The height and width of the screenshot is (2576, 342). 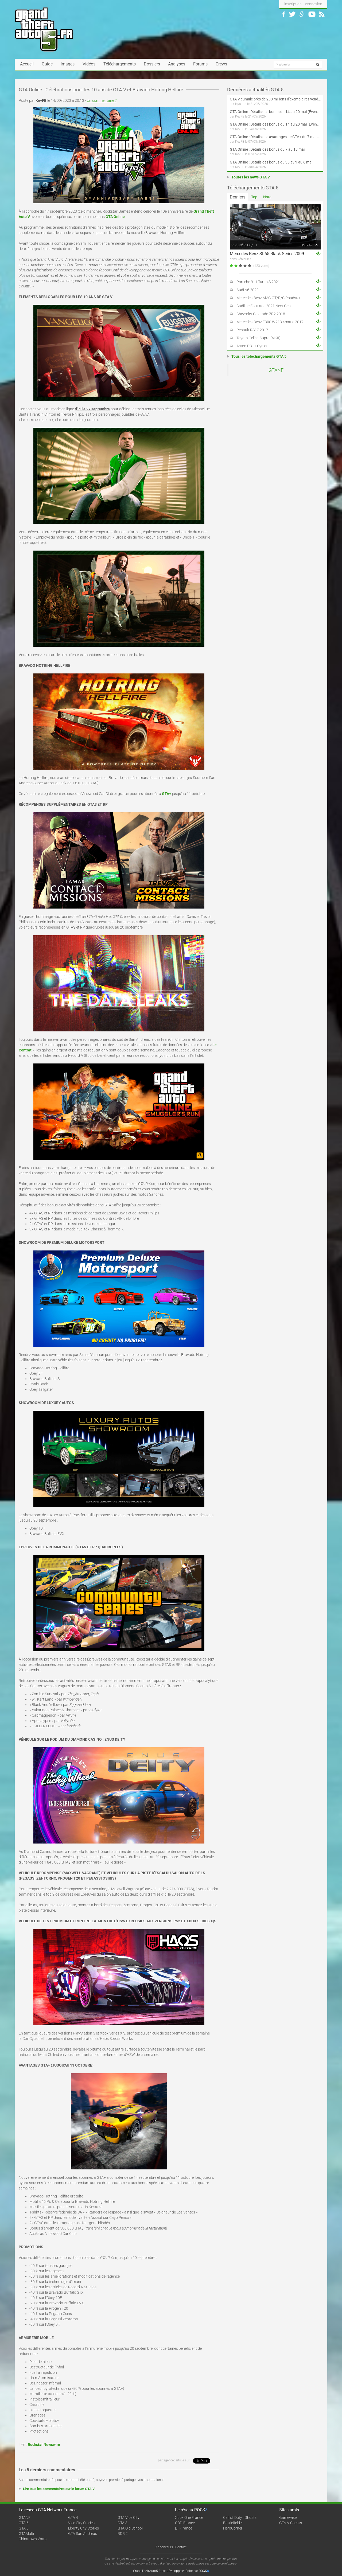 What do you see at coordinates (247, 290) in the screenshot?
I see `Audi A6 2020` at bounding box center [247, 290].